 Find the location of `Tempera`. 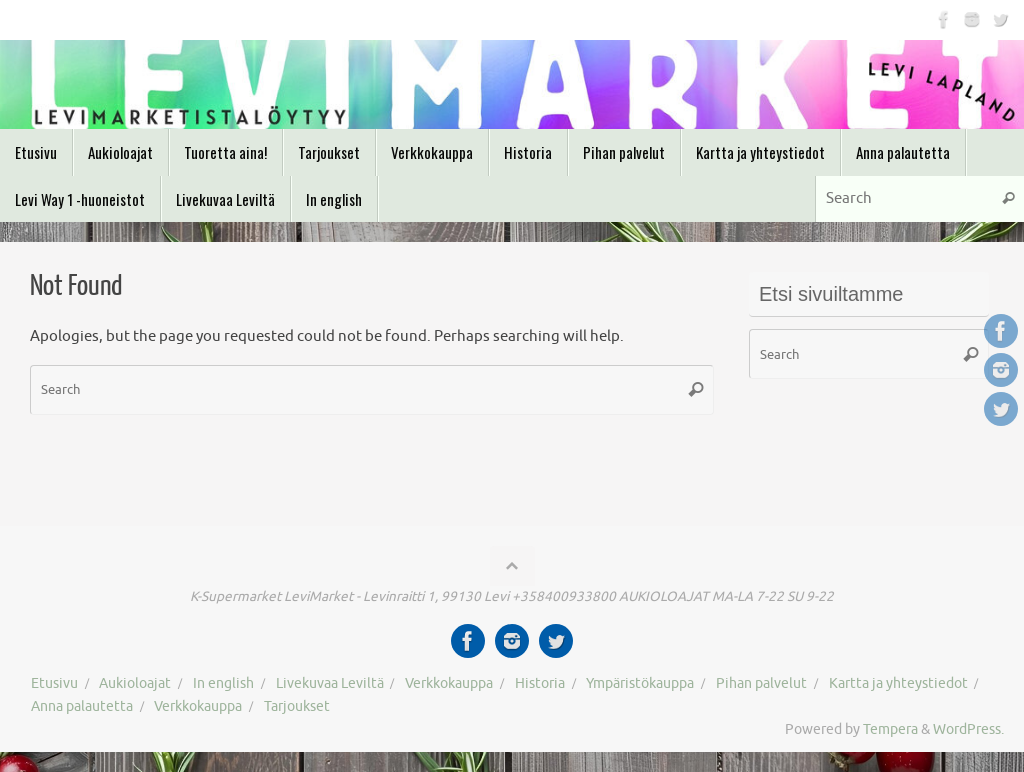

Tempera is located at coordinates (890, 729).